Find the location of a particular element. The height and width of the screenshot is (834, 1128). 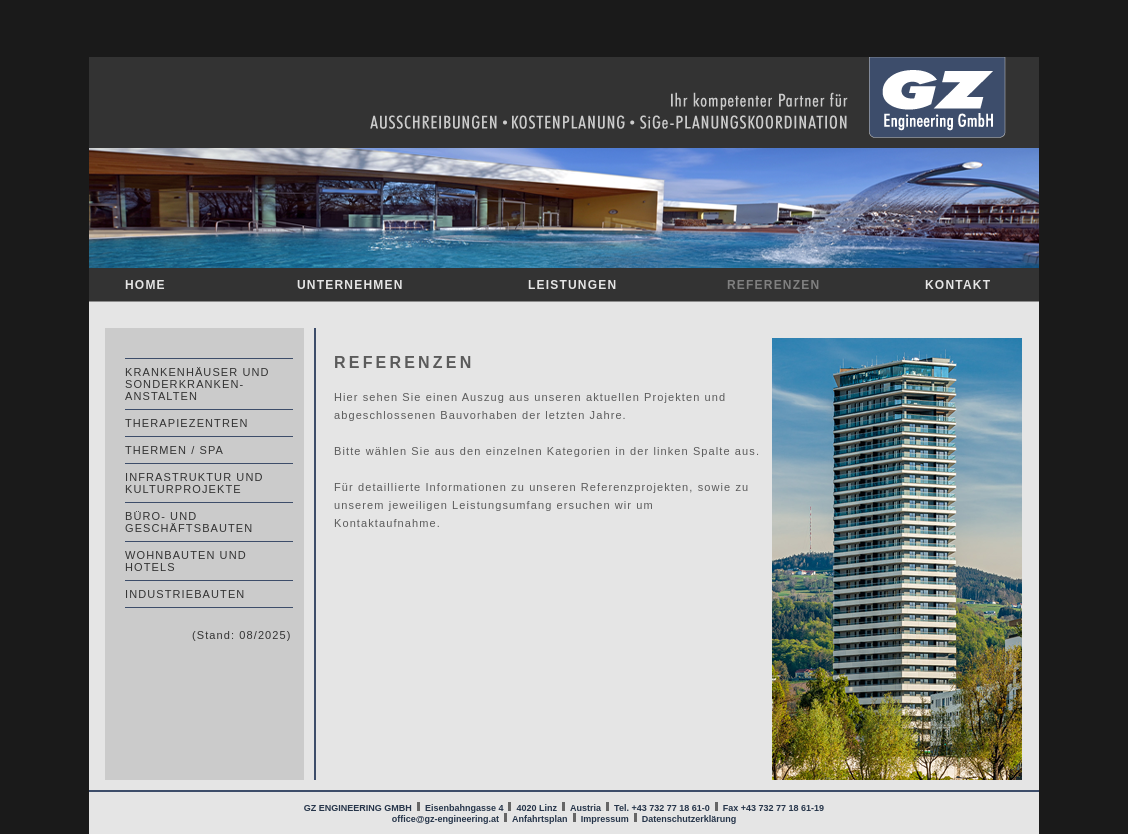

KRANKENHÄUSER UND SONDERKRANKEN- ANSTALTEN is located at coordinates (197, 384).